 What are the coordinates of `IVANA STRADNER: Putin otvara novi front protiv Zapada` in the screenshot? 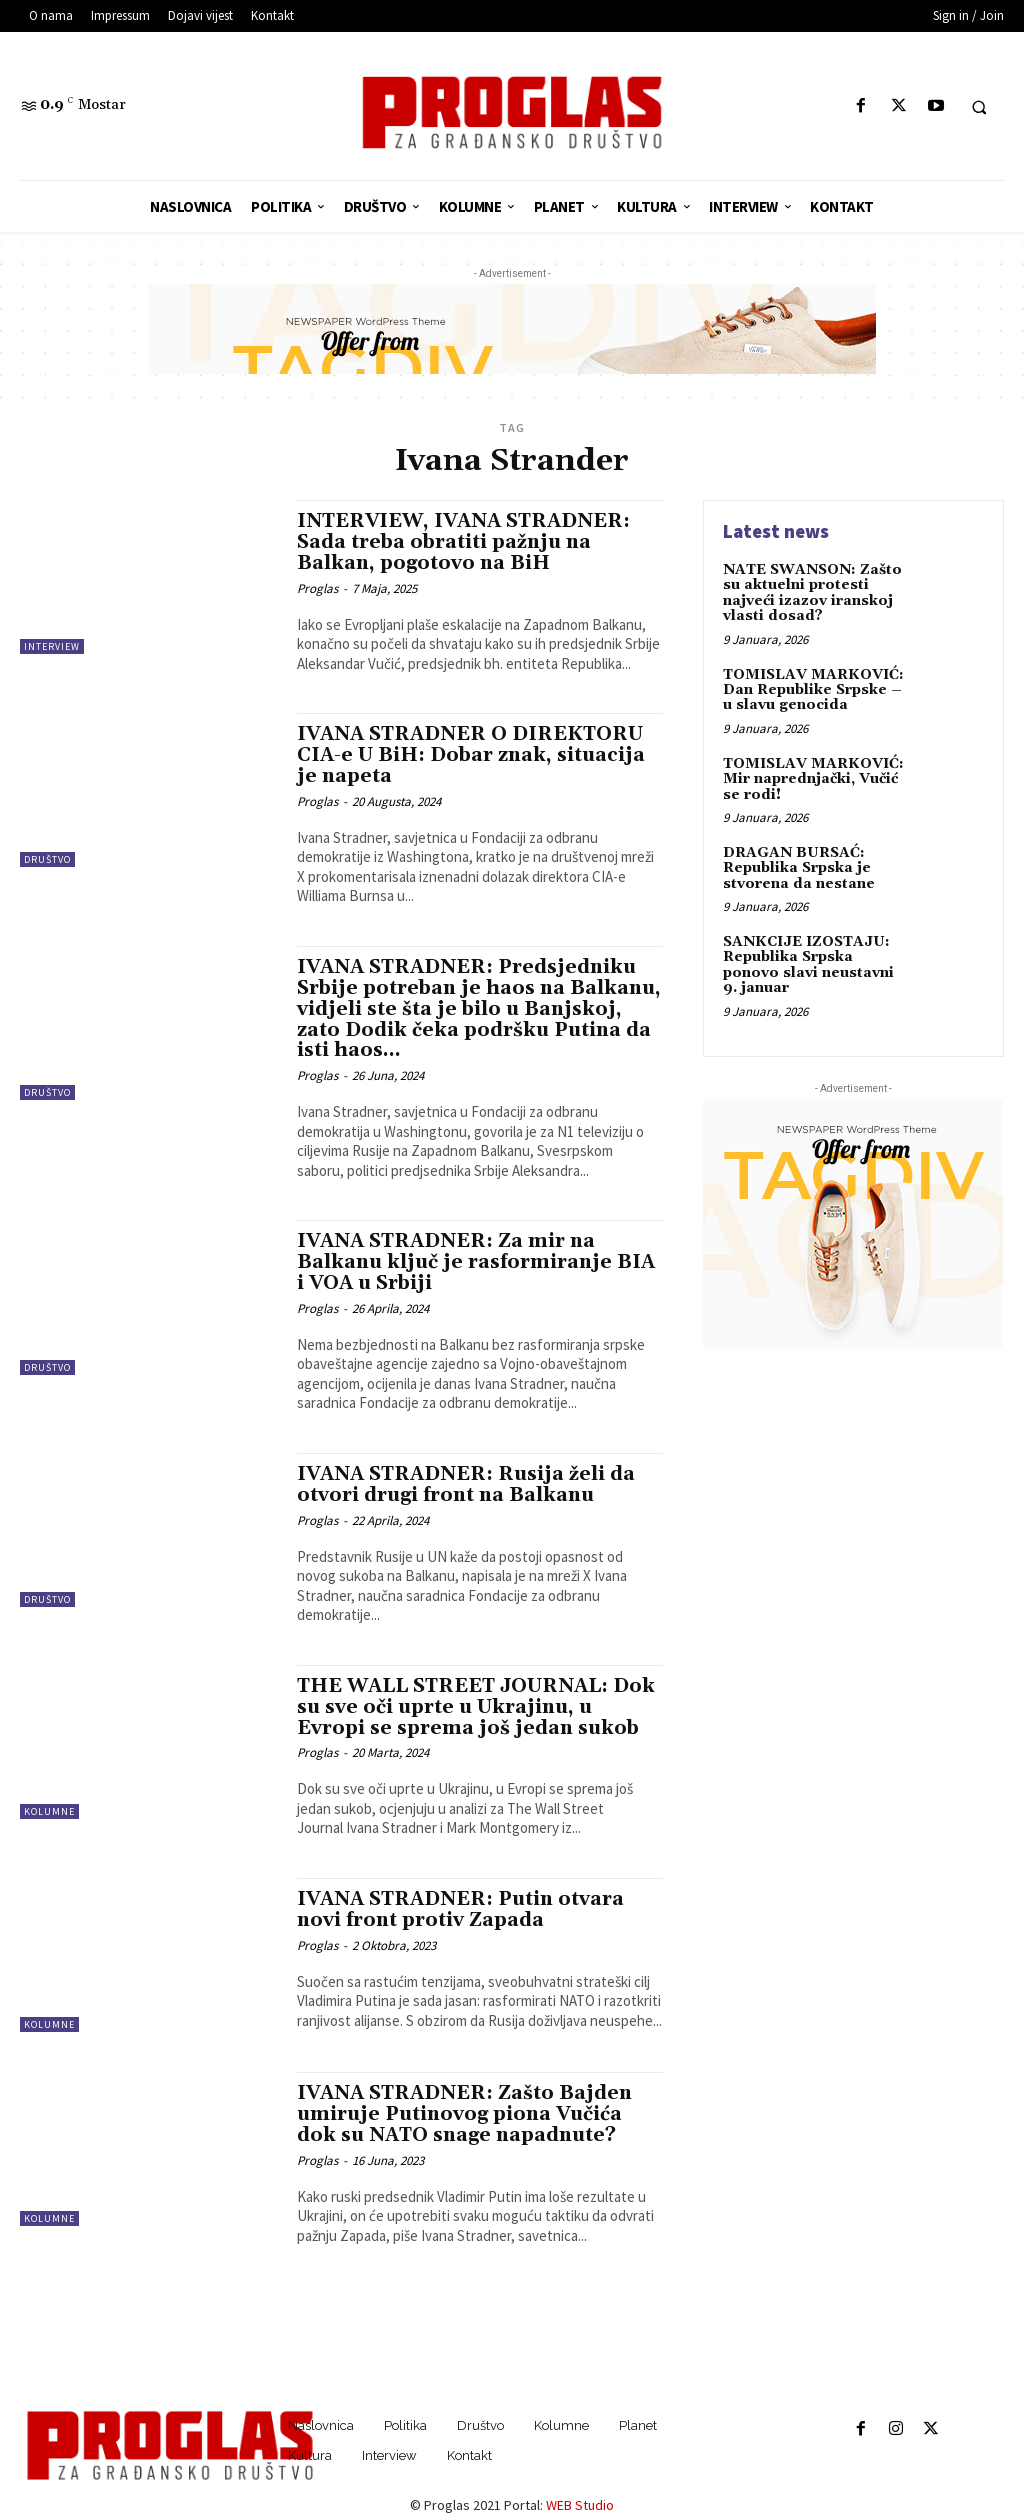 It's located at (460, 1909).